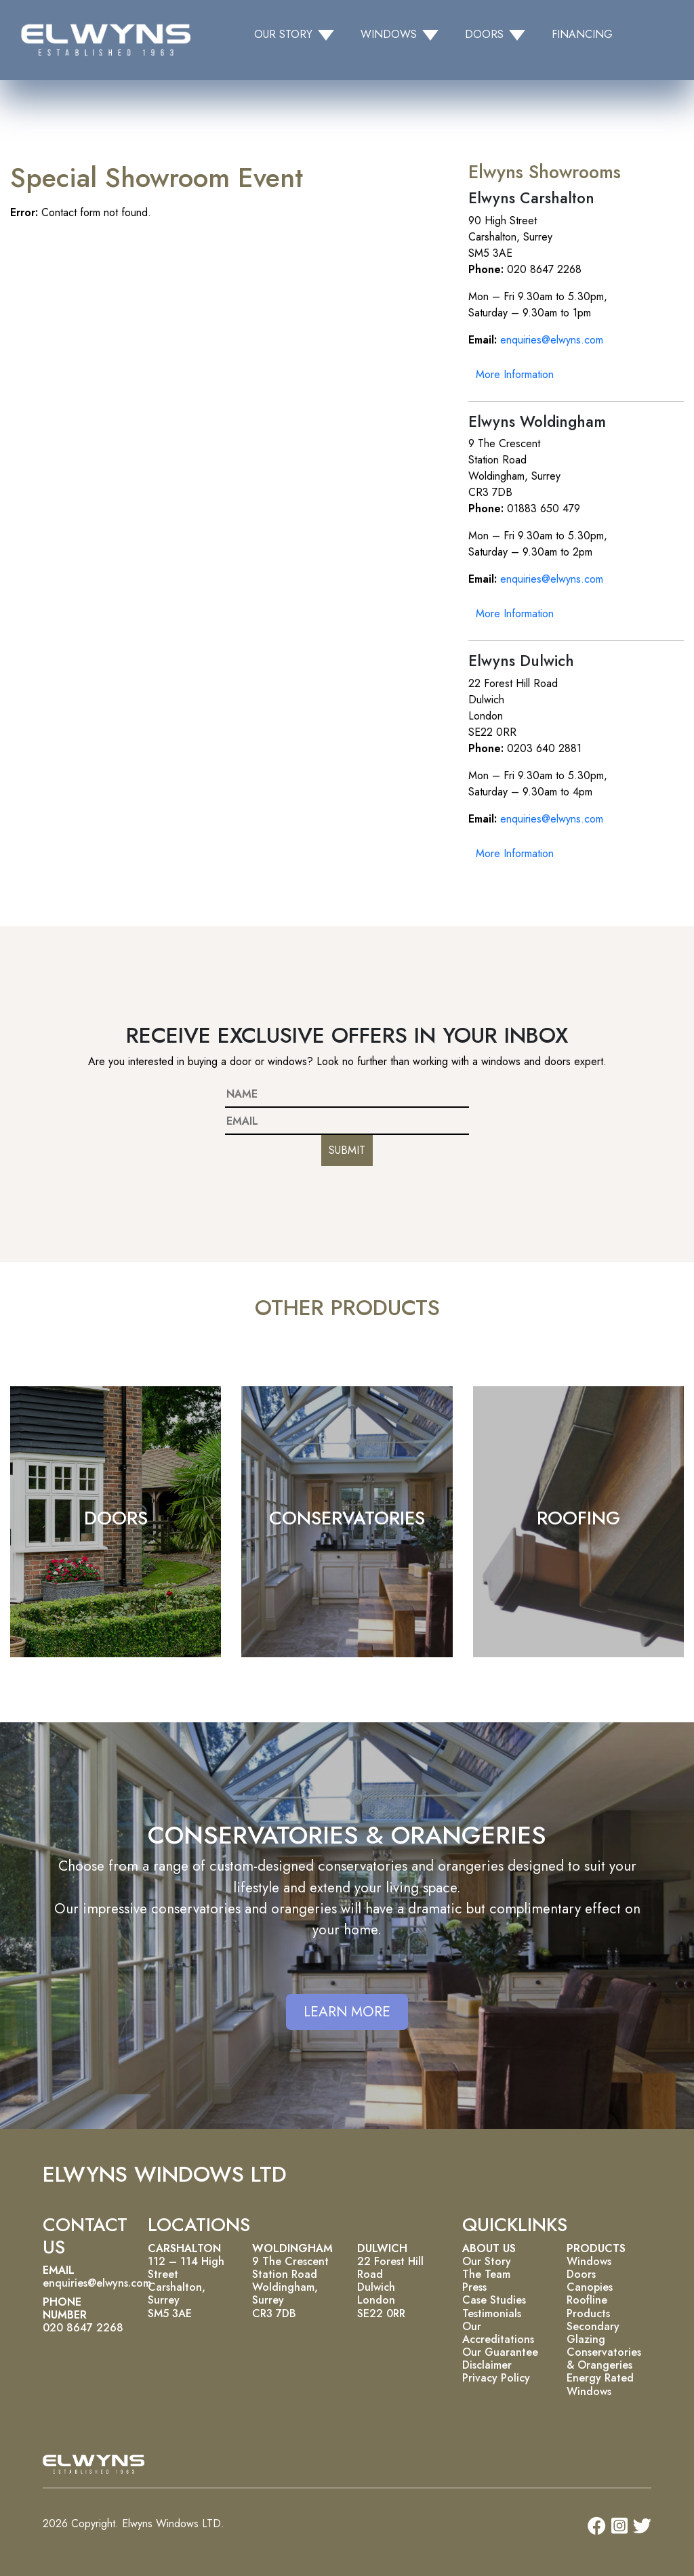  I want to click on OUR STORY [button], so click(283, 34).